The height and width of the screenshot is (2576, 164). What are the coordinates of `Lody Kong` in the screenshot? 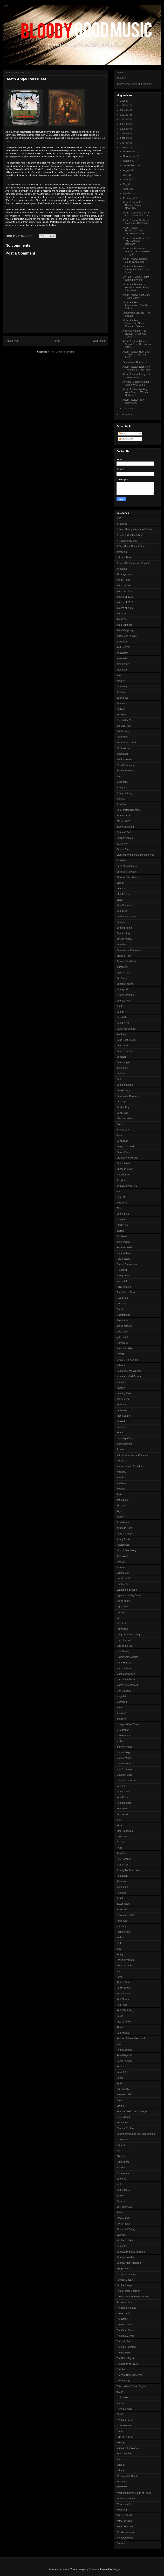 It's located at (122, 1629).